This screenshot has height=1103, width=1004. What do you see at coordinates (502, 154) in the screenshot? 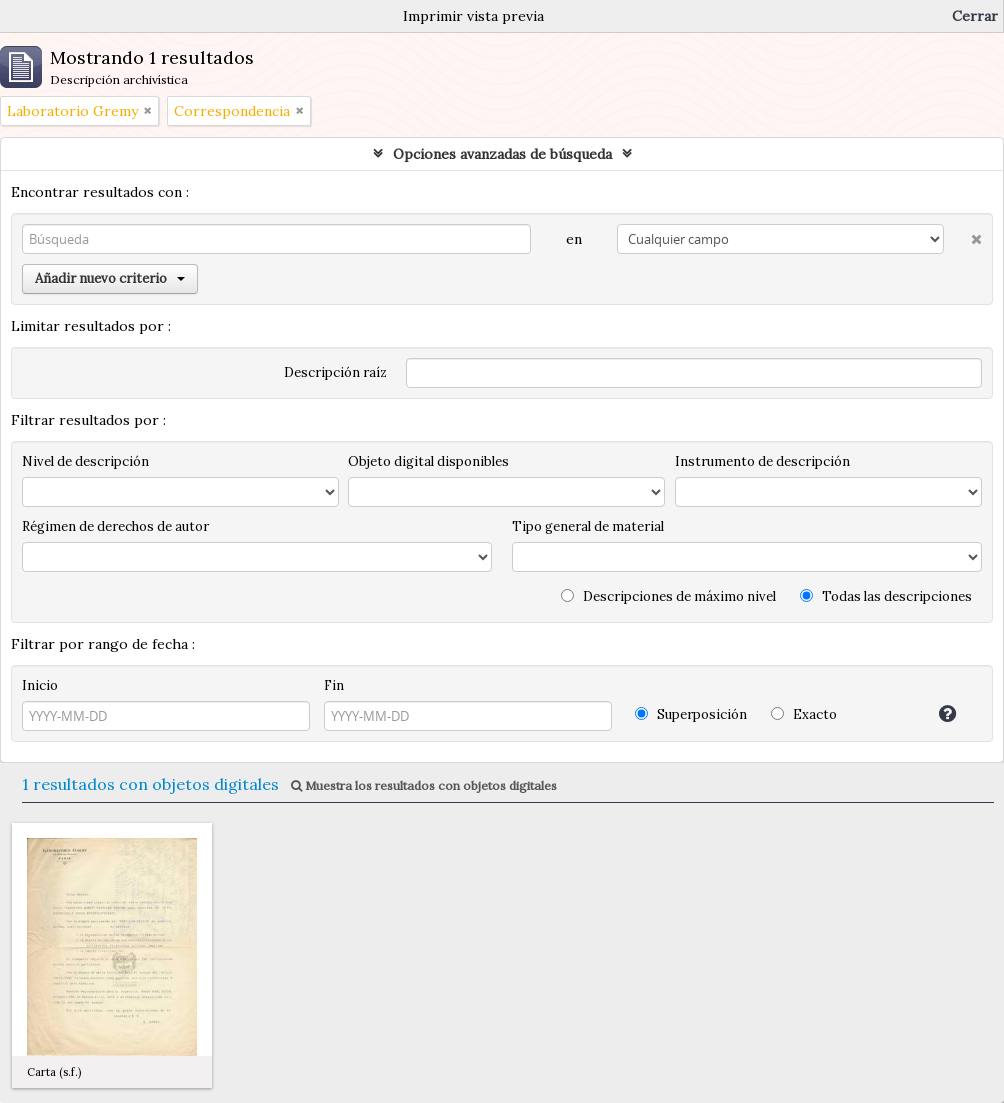
I see `Opciones avanzadas de búsqueda` at bounding box center [502, 154].